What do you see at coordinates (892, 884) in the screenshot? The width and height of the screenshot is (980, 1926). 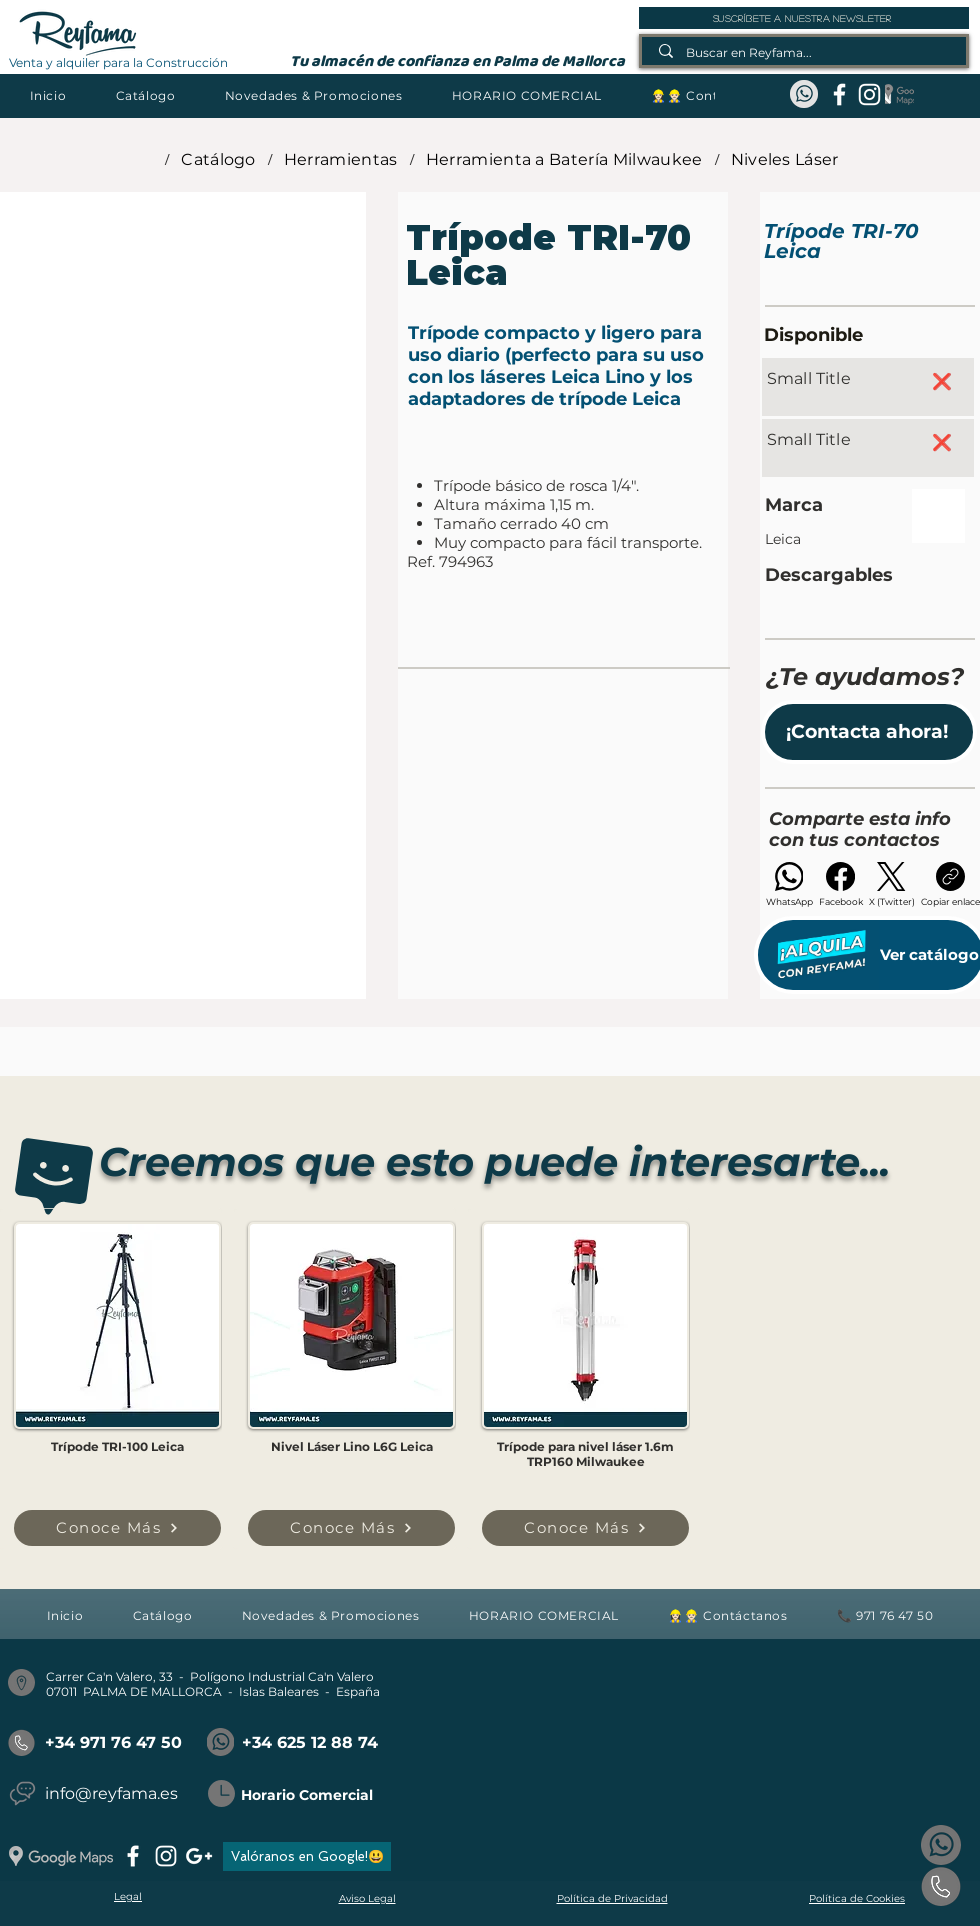 I see `[X (Twitter)]` at bounding box center [892, 884].